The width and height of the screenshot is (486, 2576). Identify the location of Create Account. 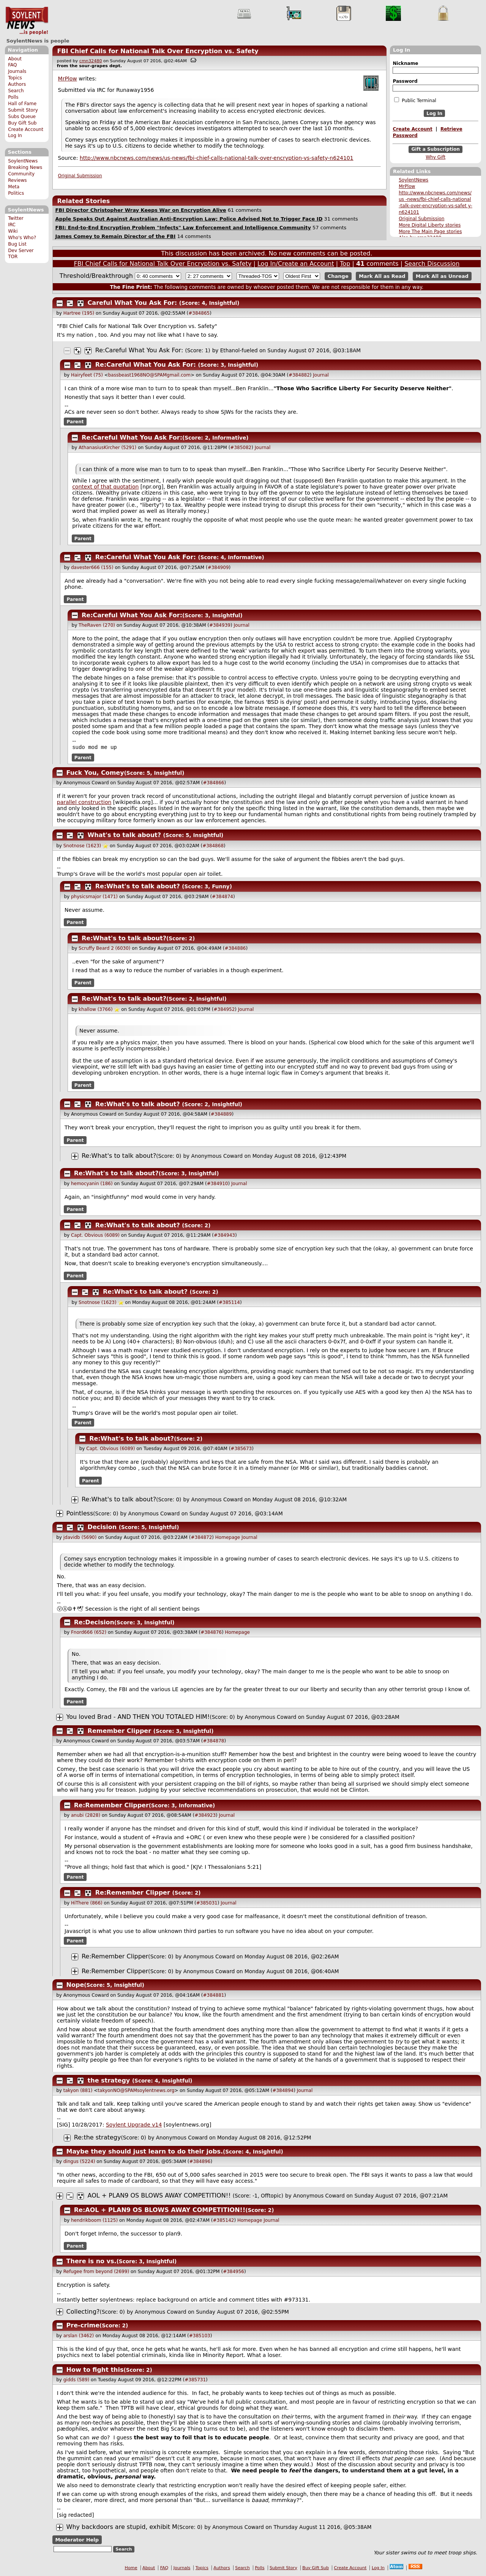
(25, 129).